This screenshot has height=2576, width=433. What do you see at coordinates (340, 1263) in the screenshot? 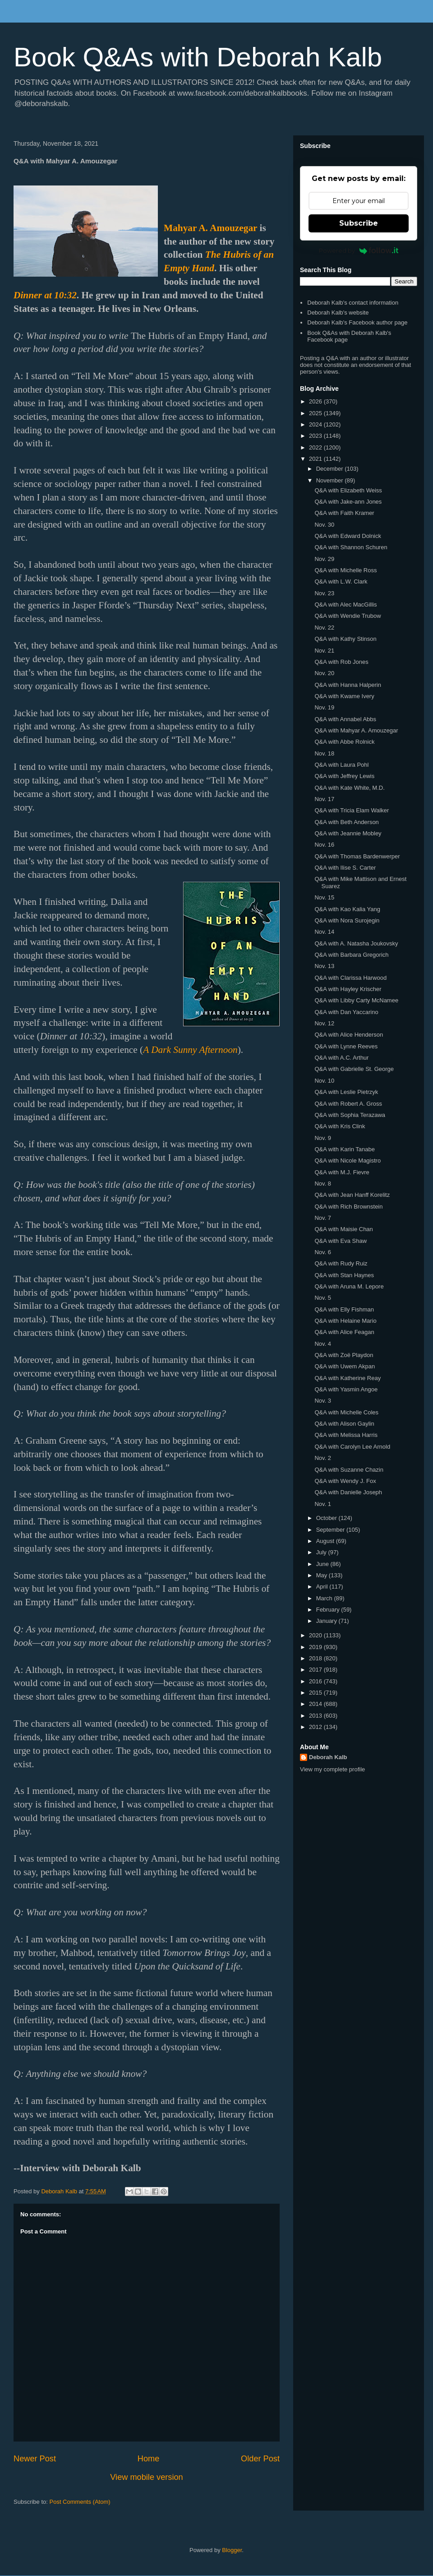
I see `Q&A with Rudy Ruiz` at bounding box center [340, 1263].